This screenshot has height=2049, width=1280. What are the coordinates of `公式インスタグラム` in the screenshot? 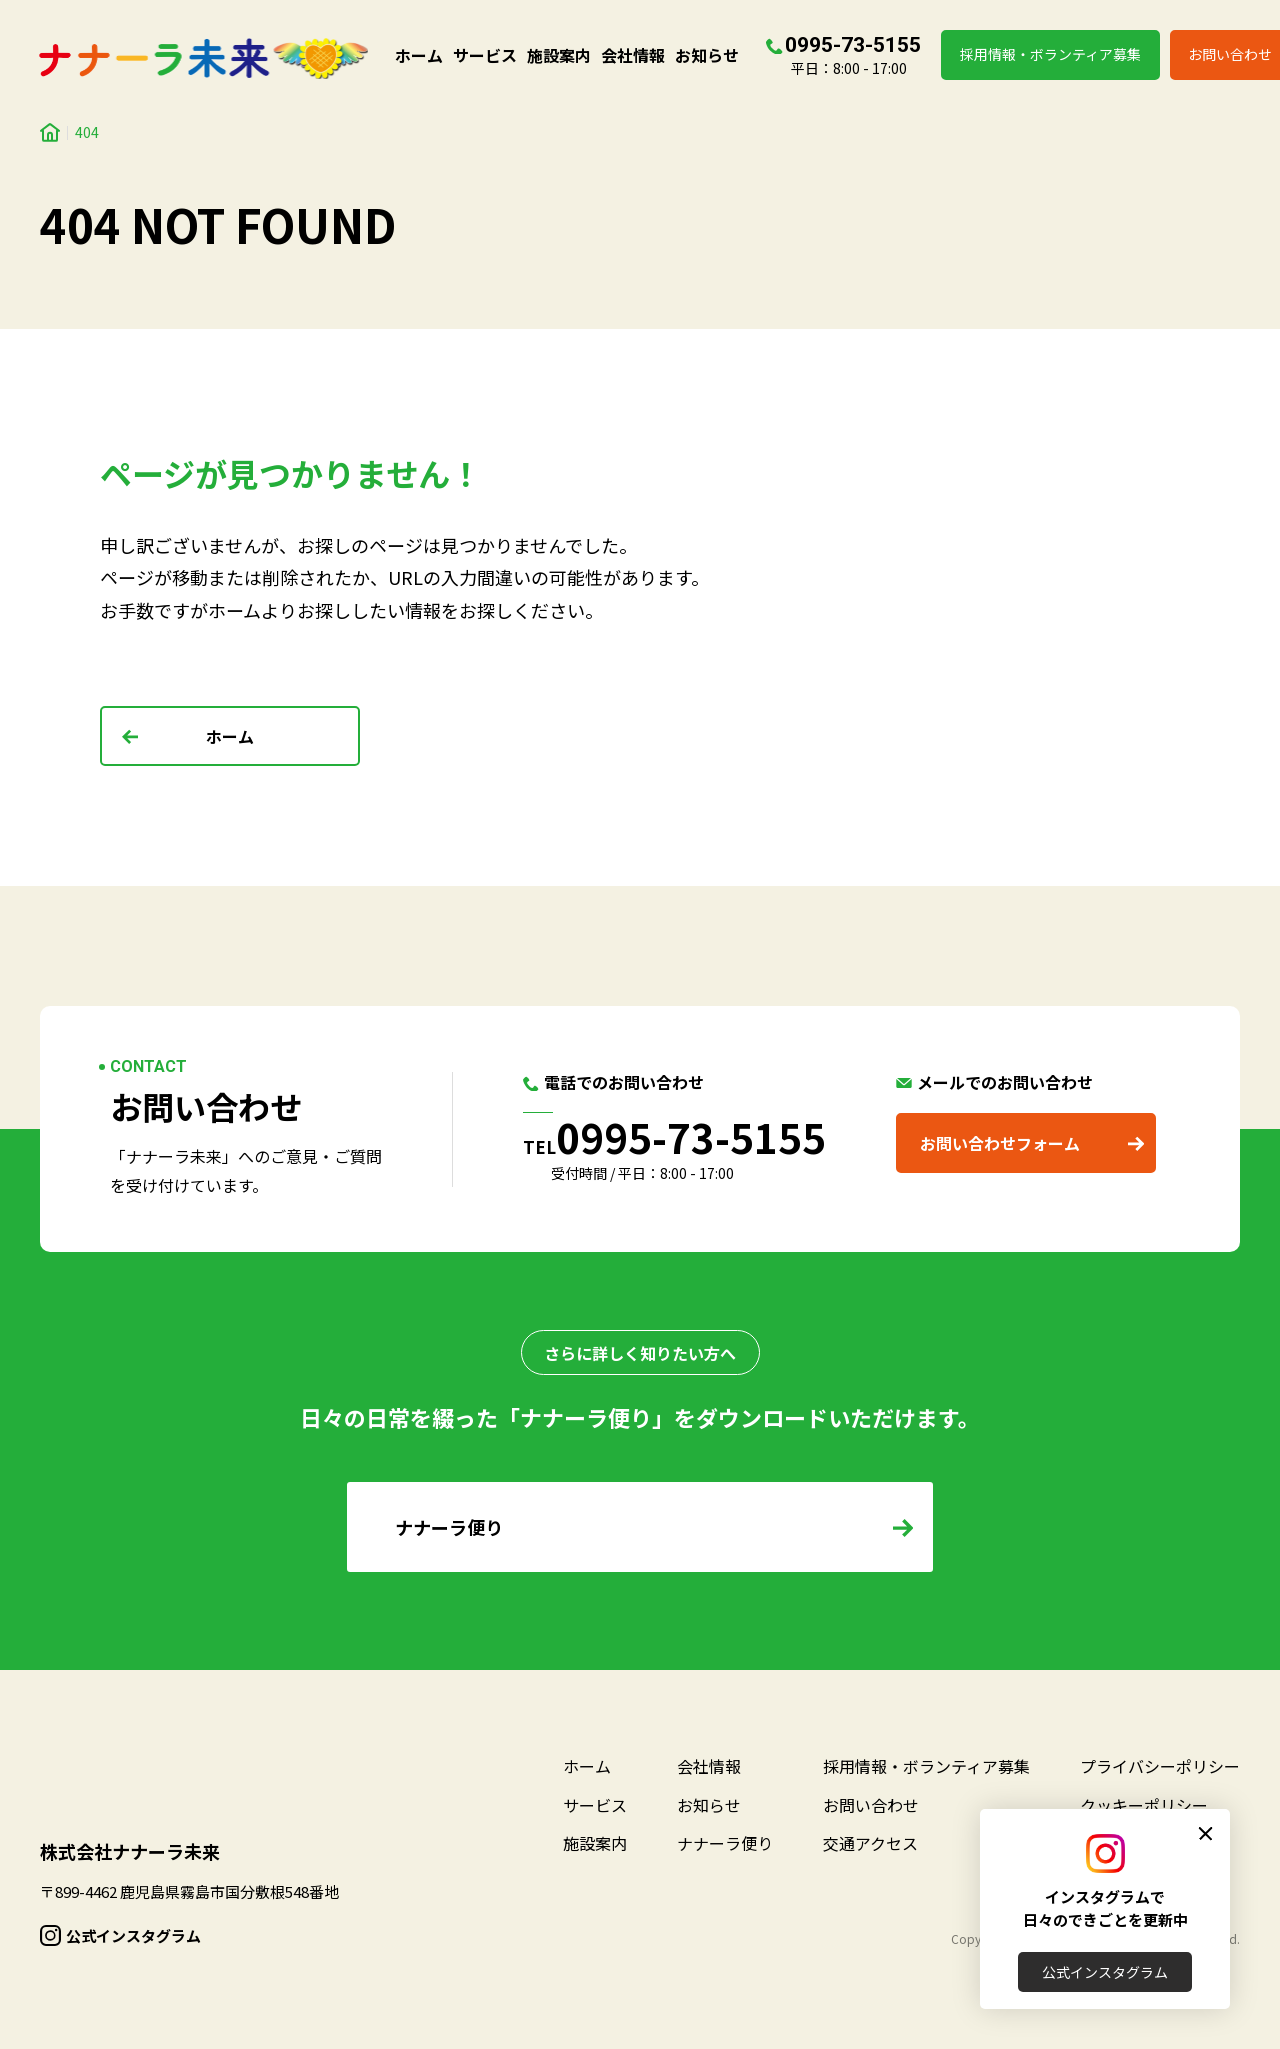 It's located at (1105, 1972).